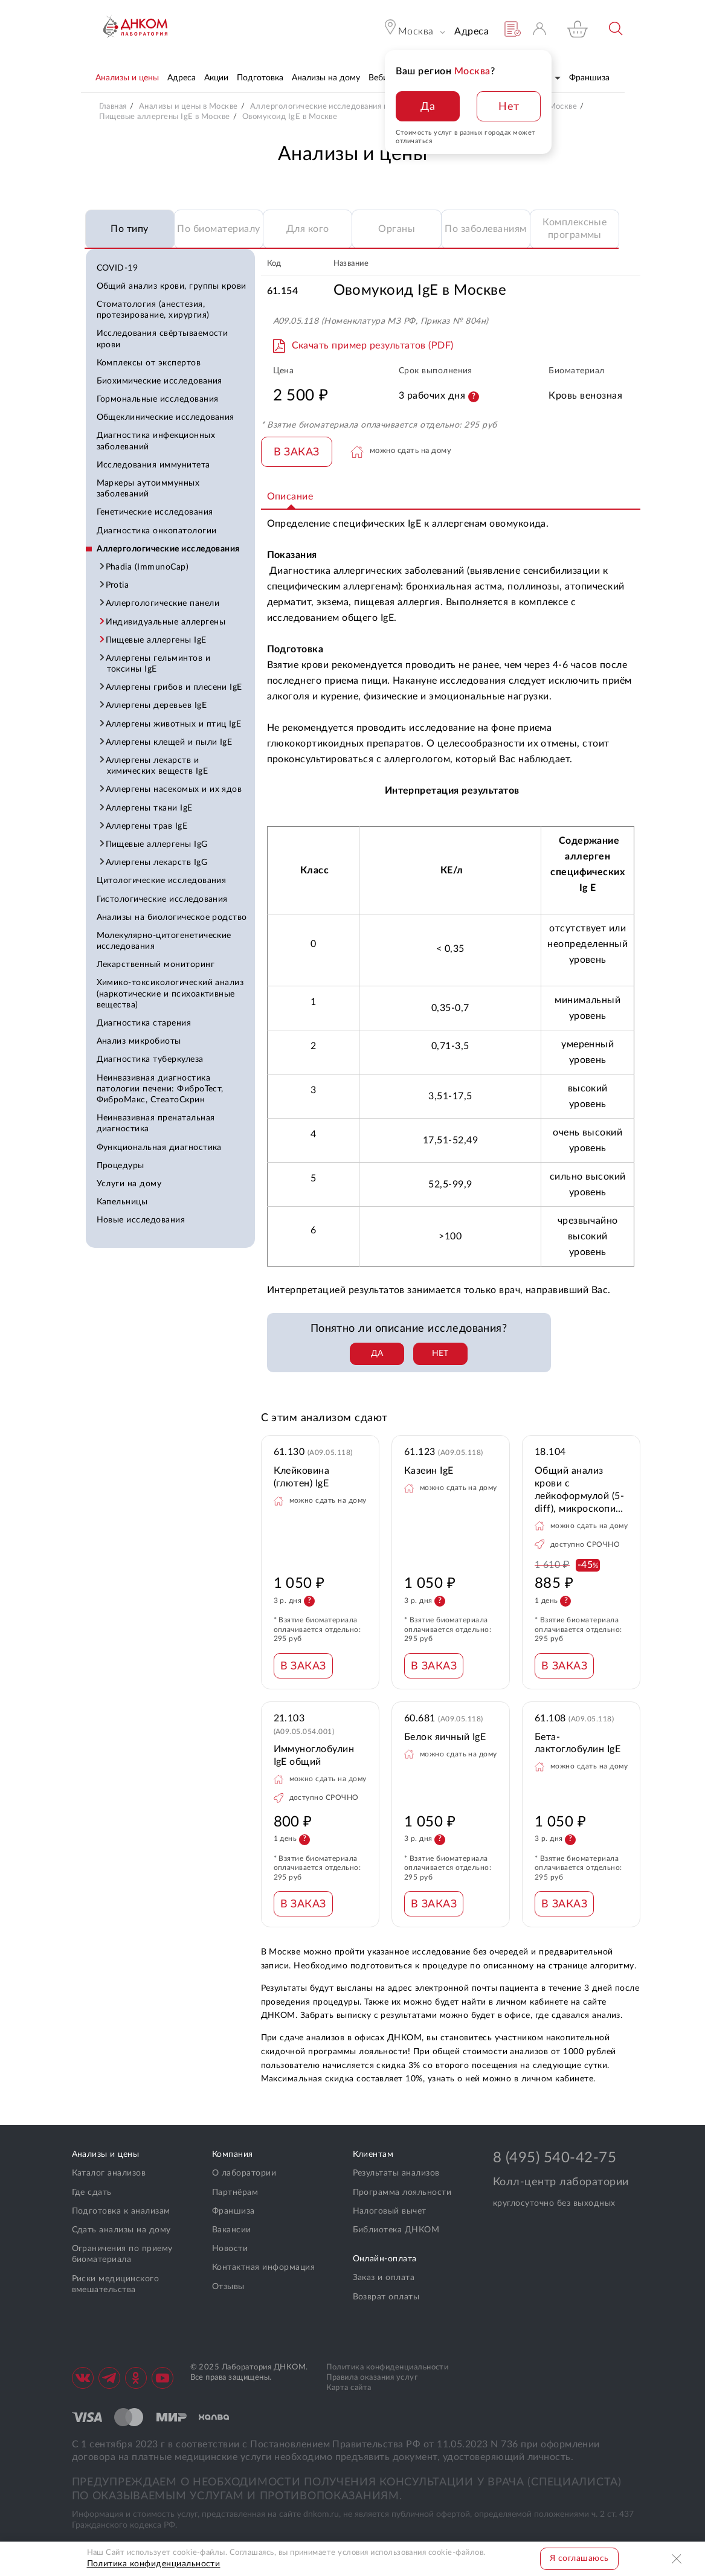 The height and width of the screenshot is (2576, 705). What do you see at coordinates (157, 766) in the screenshot?
I see `Аллергены лекарств и химических веществ IgE` at bounding box center [157, 766].